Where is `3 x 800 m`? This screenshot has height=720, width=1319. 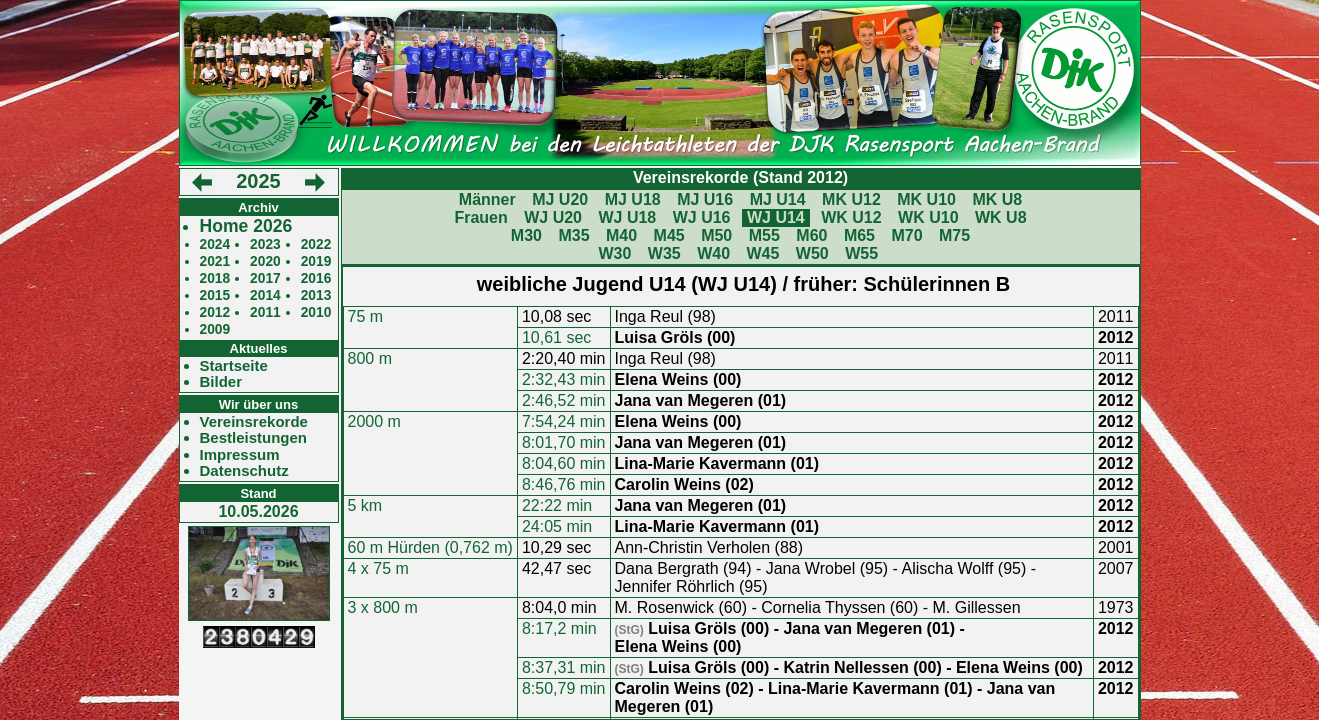 3 x 800 m is located at coordinates (383, 607).